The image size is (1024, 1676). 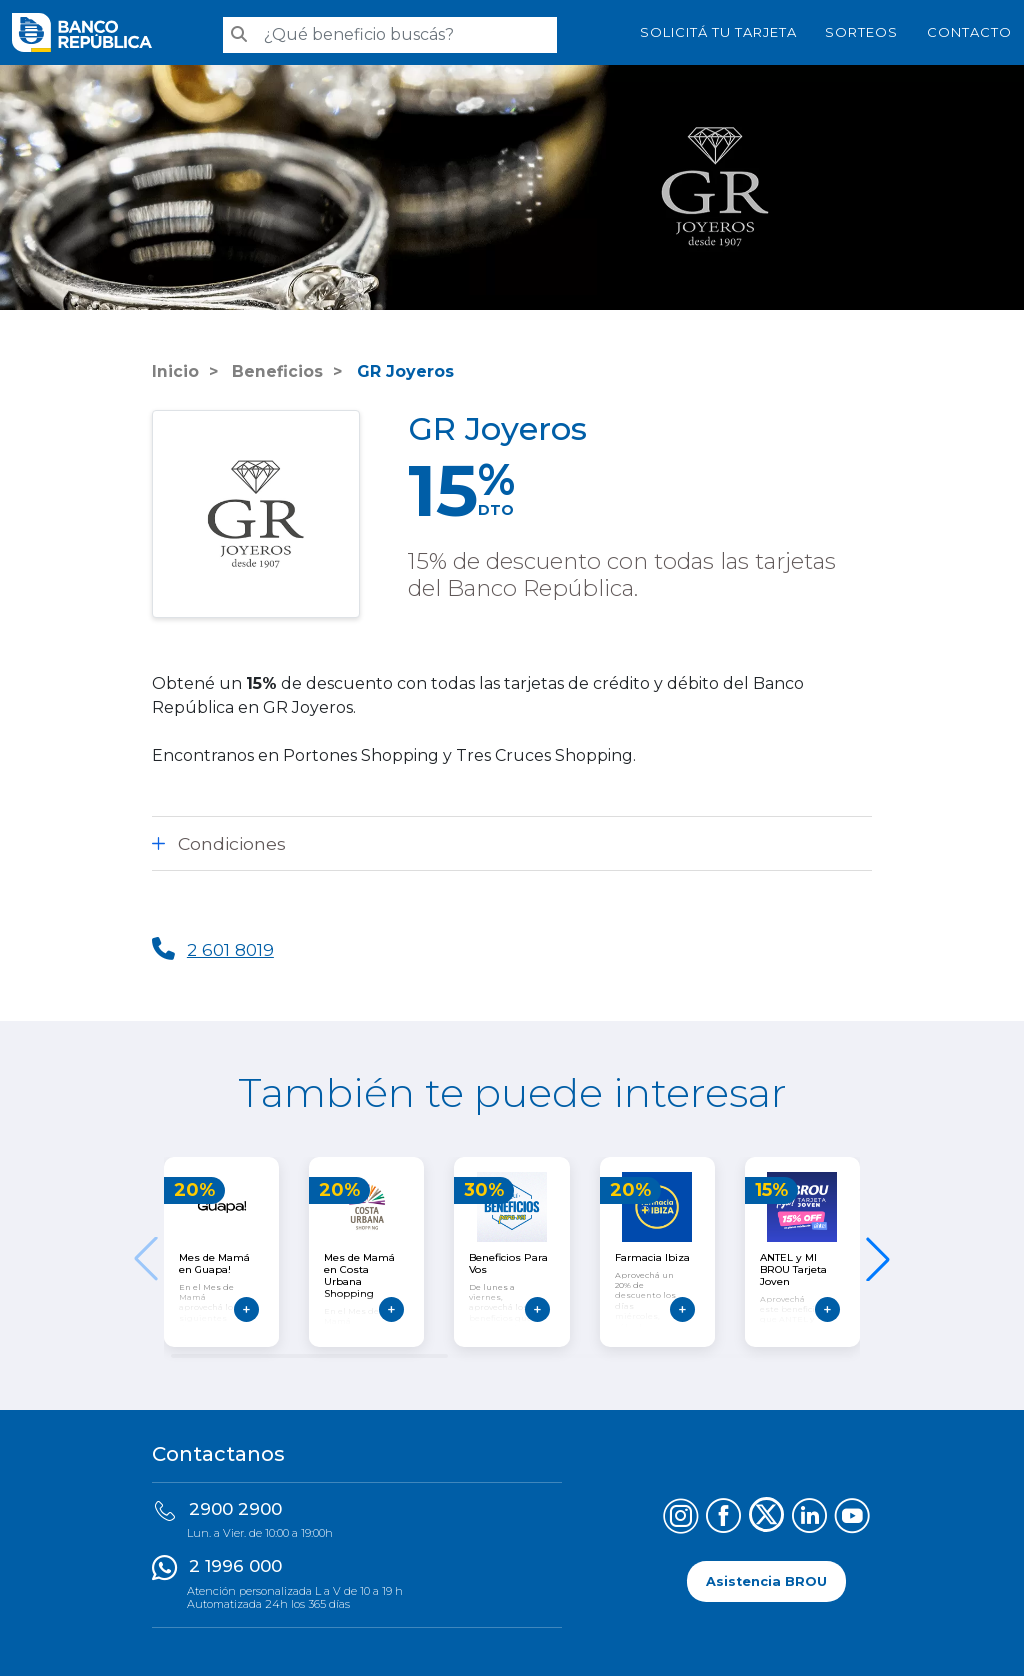 I want to click on [Síguenos en X (Twitter)], so click(x=766, y=1518).